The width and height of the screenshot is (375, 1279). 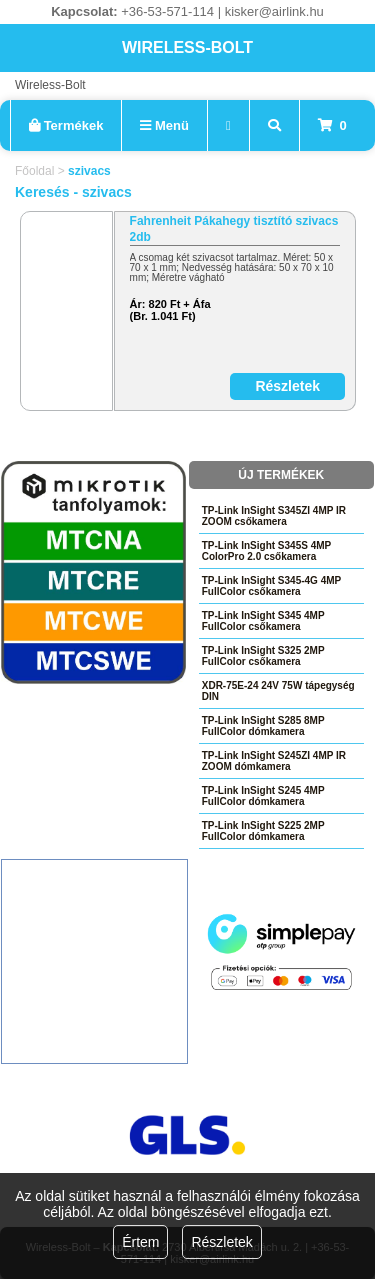 What do you see at coordinates (140, 1242) in the screenshot?
I see `Értem` at bounding box center [140, 1242].